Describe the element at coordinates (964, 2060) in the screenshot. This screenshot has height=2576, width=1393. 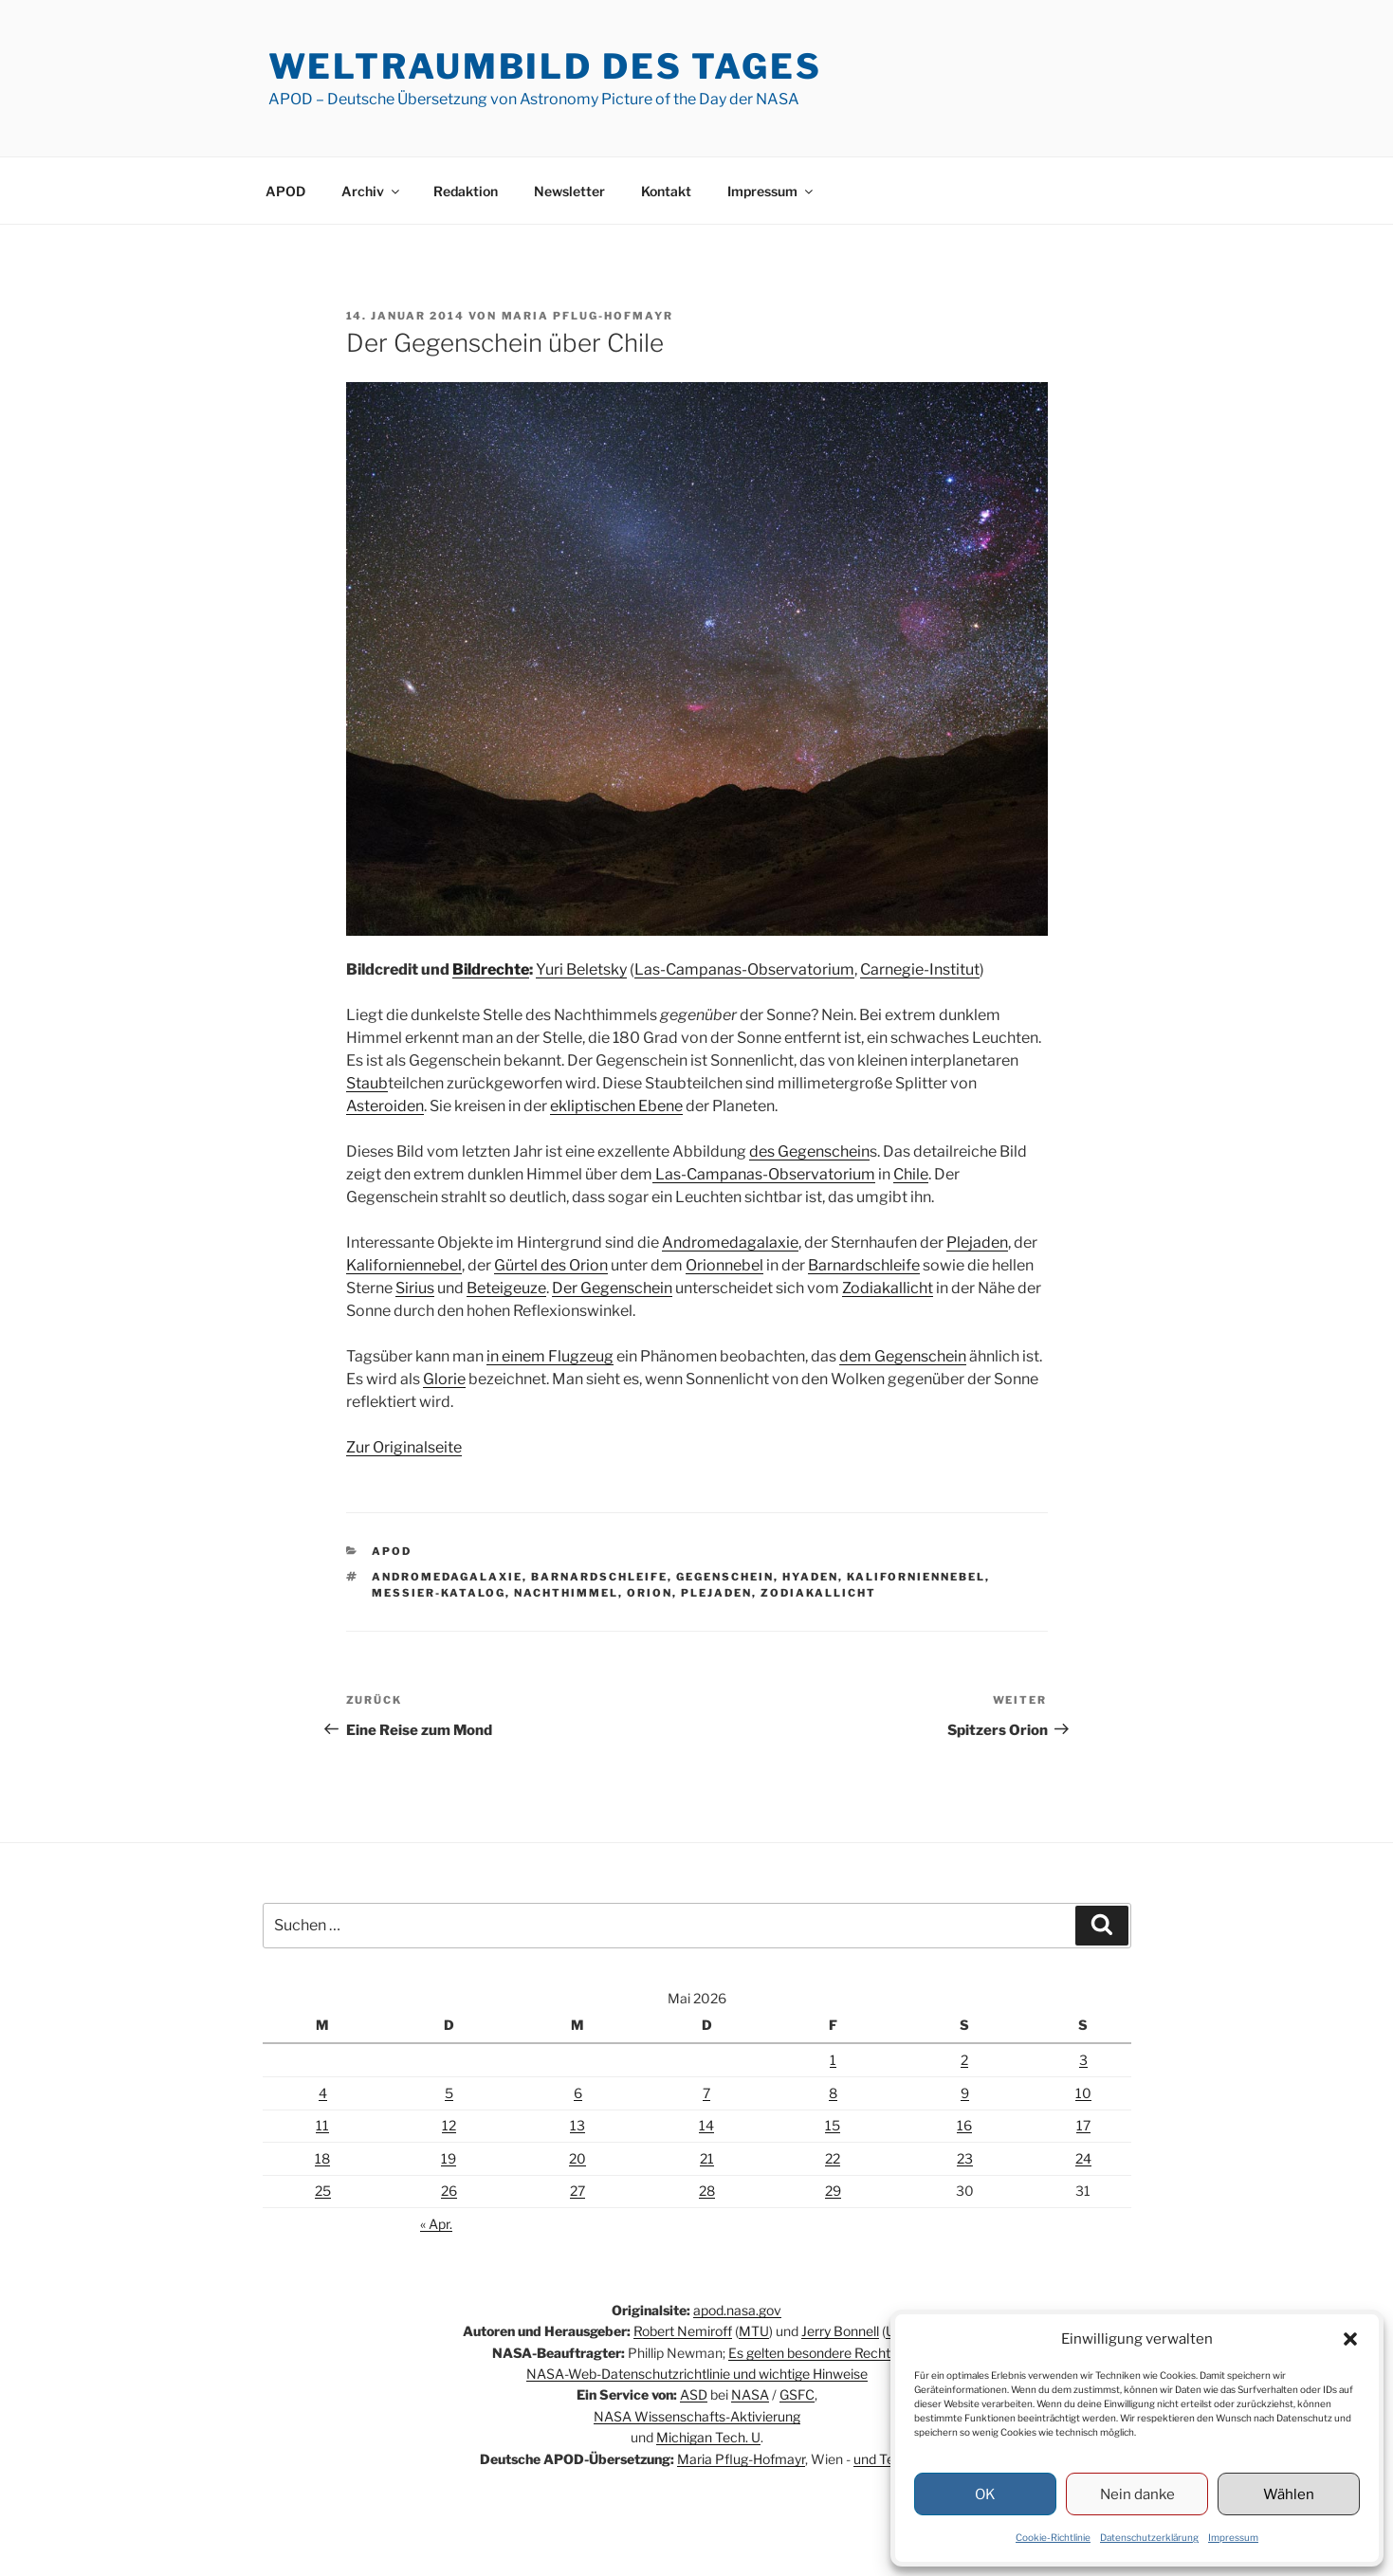
I see `2 [Beiträge veröffentlicht am 2. May 2026]` at that location.